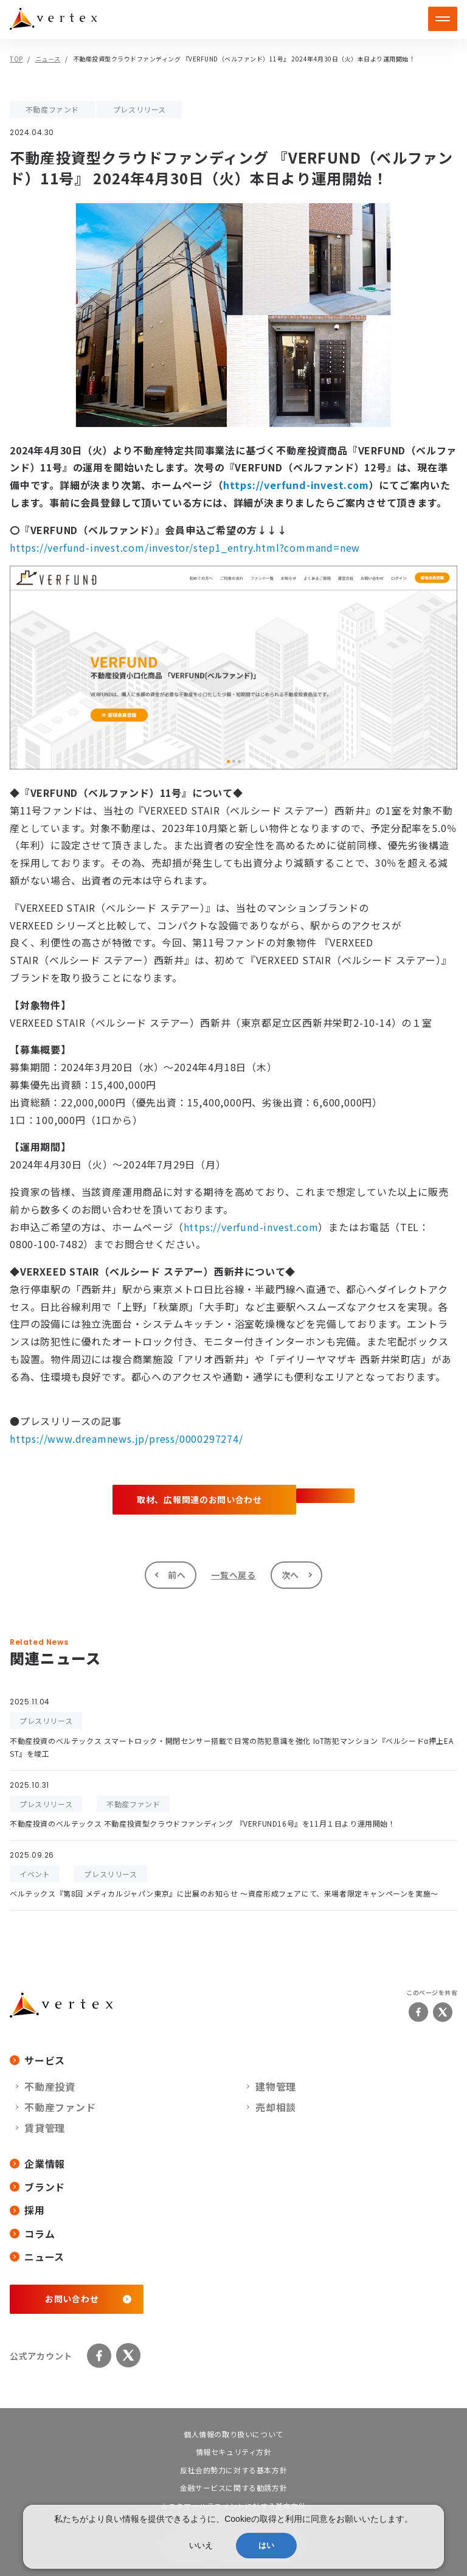  What do you see at coordinates (233, 2434) in the screenshot?
I see `個人情報の取り扱いについて` at bounding box center [233, 2434].